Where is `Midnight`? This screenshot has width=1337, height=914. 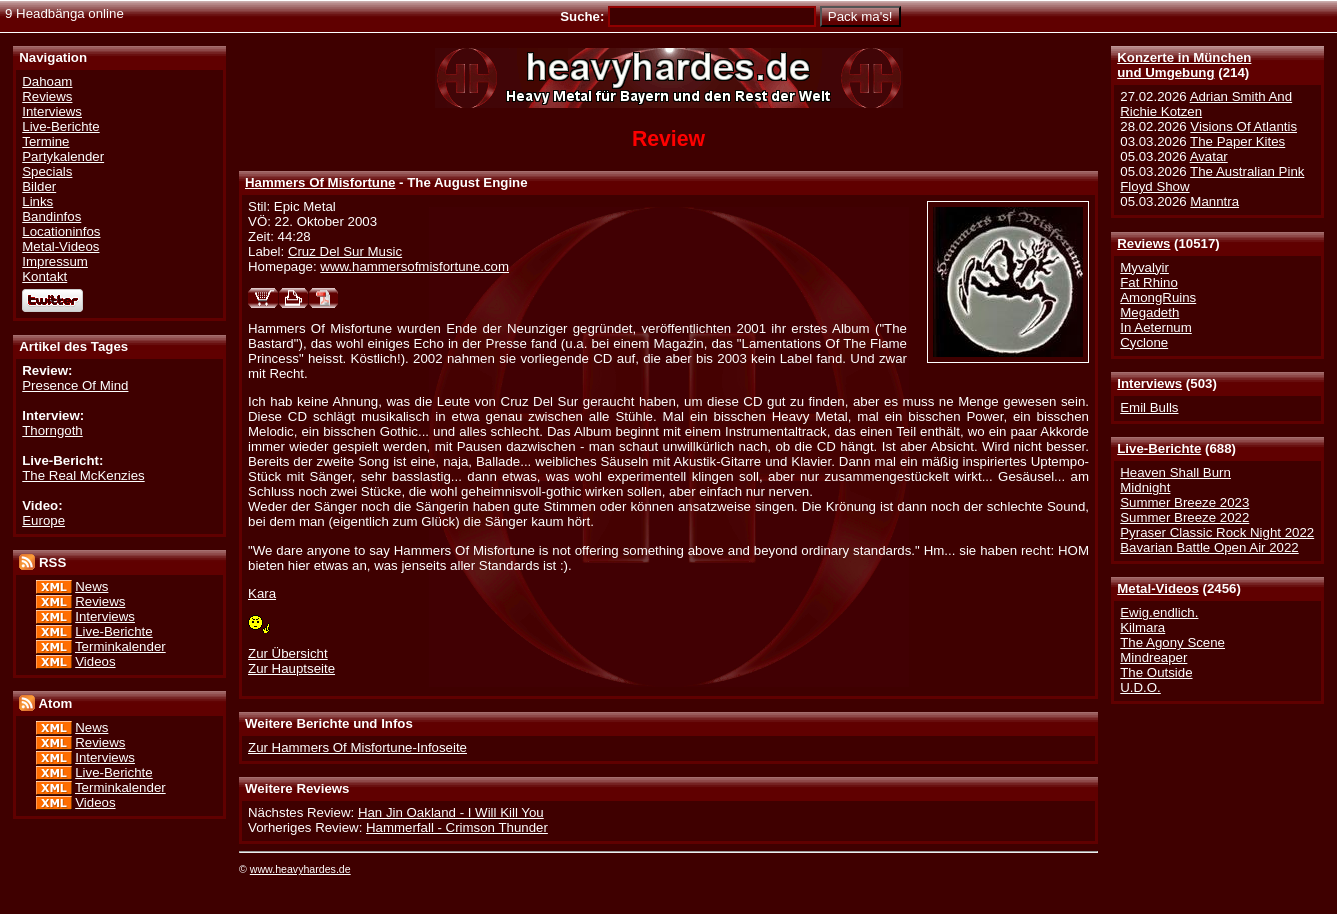 Midnight is located at coordinates (1145, 487).